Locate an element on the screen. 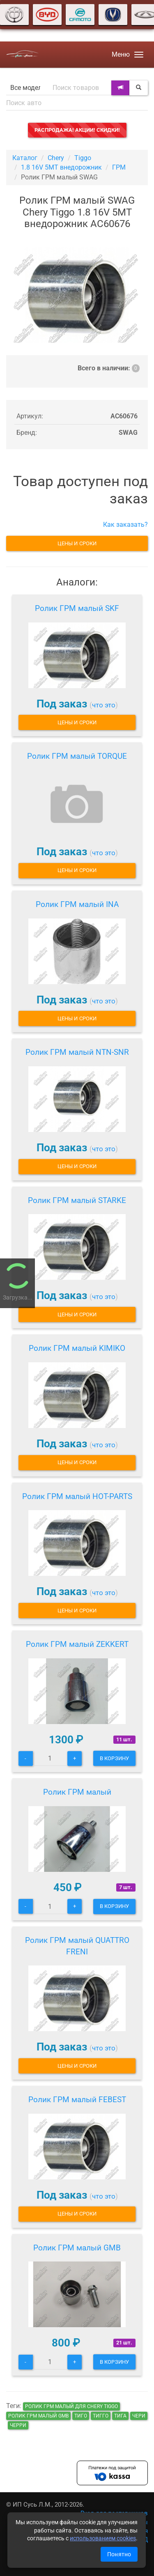  Ролик ГРМ малый FEBEST is located at coordinates (77, 2099).